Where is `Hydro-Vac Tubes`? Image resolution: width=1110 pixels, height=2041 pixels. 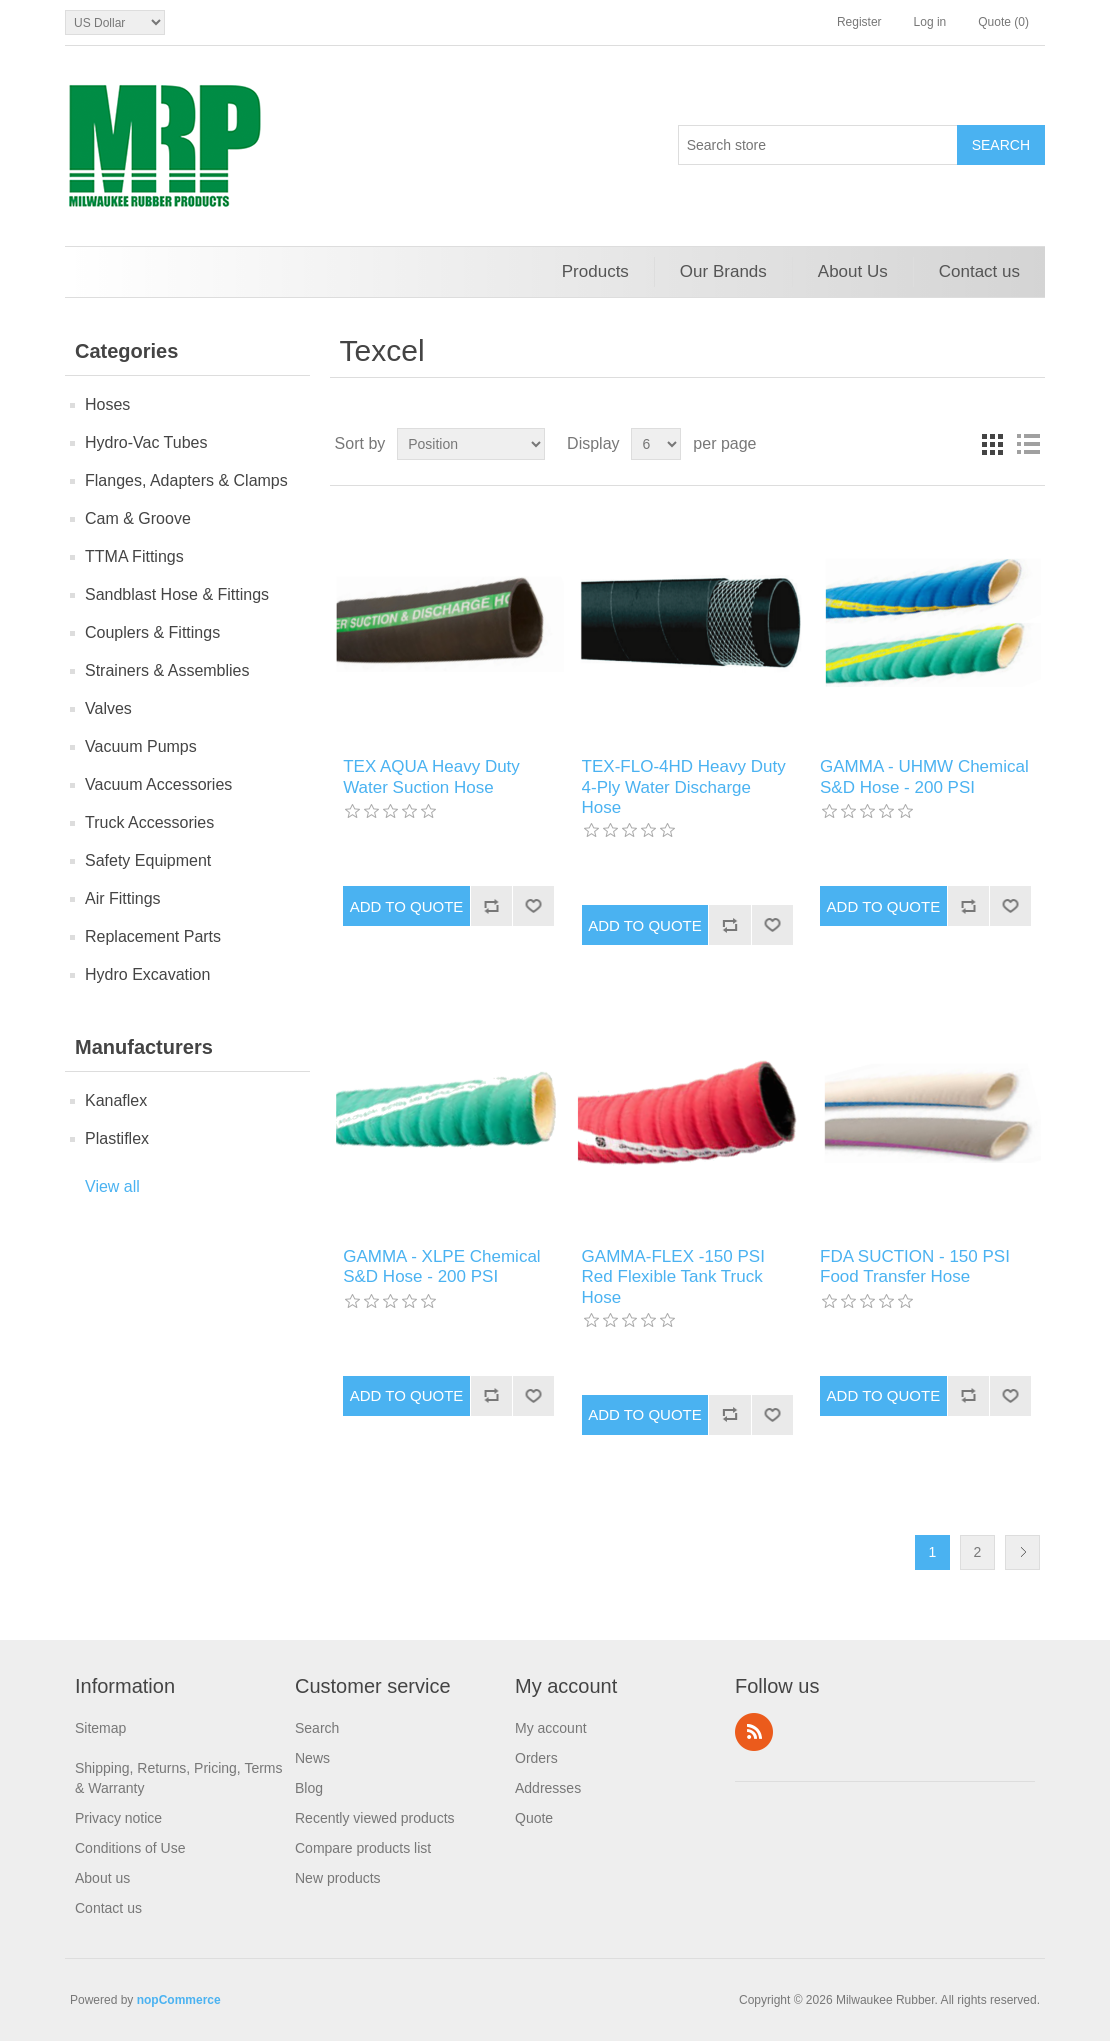 Hydro-Vac Tubes is located at coordinates (146, 442).